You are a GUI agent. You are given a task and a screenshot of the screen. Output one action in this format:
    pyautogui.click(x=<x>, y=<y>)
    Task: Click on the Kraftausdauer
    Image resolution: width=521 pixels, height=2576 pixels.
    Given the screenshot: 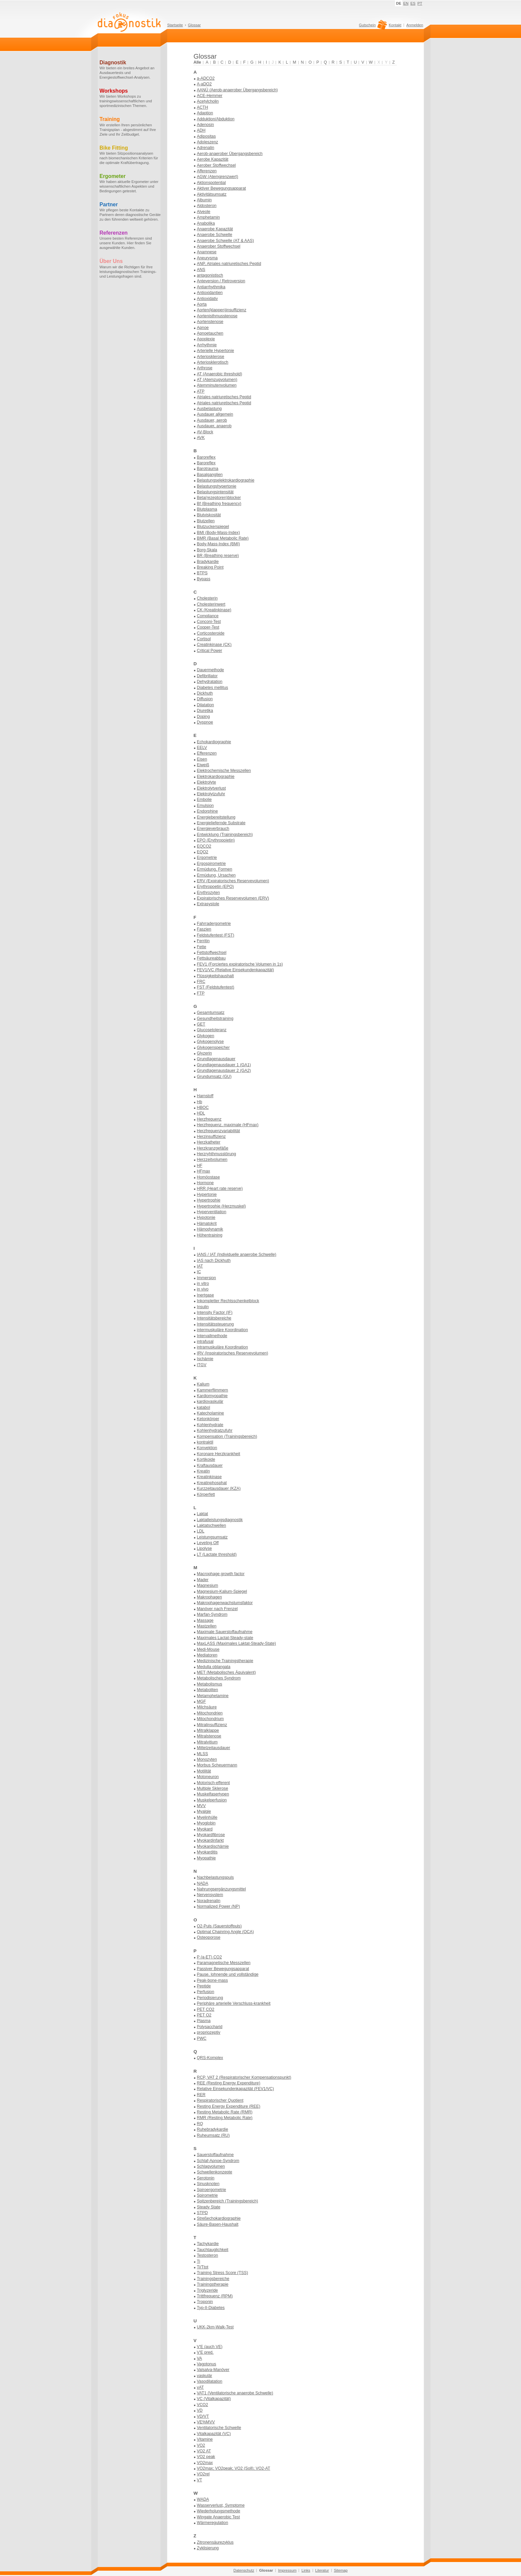 What is the action you would take?
    pyautogui.click(x=210, y=1465)
    